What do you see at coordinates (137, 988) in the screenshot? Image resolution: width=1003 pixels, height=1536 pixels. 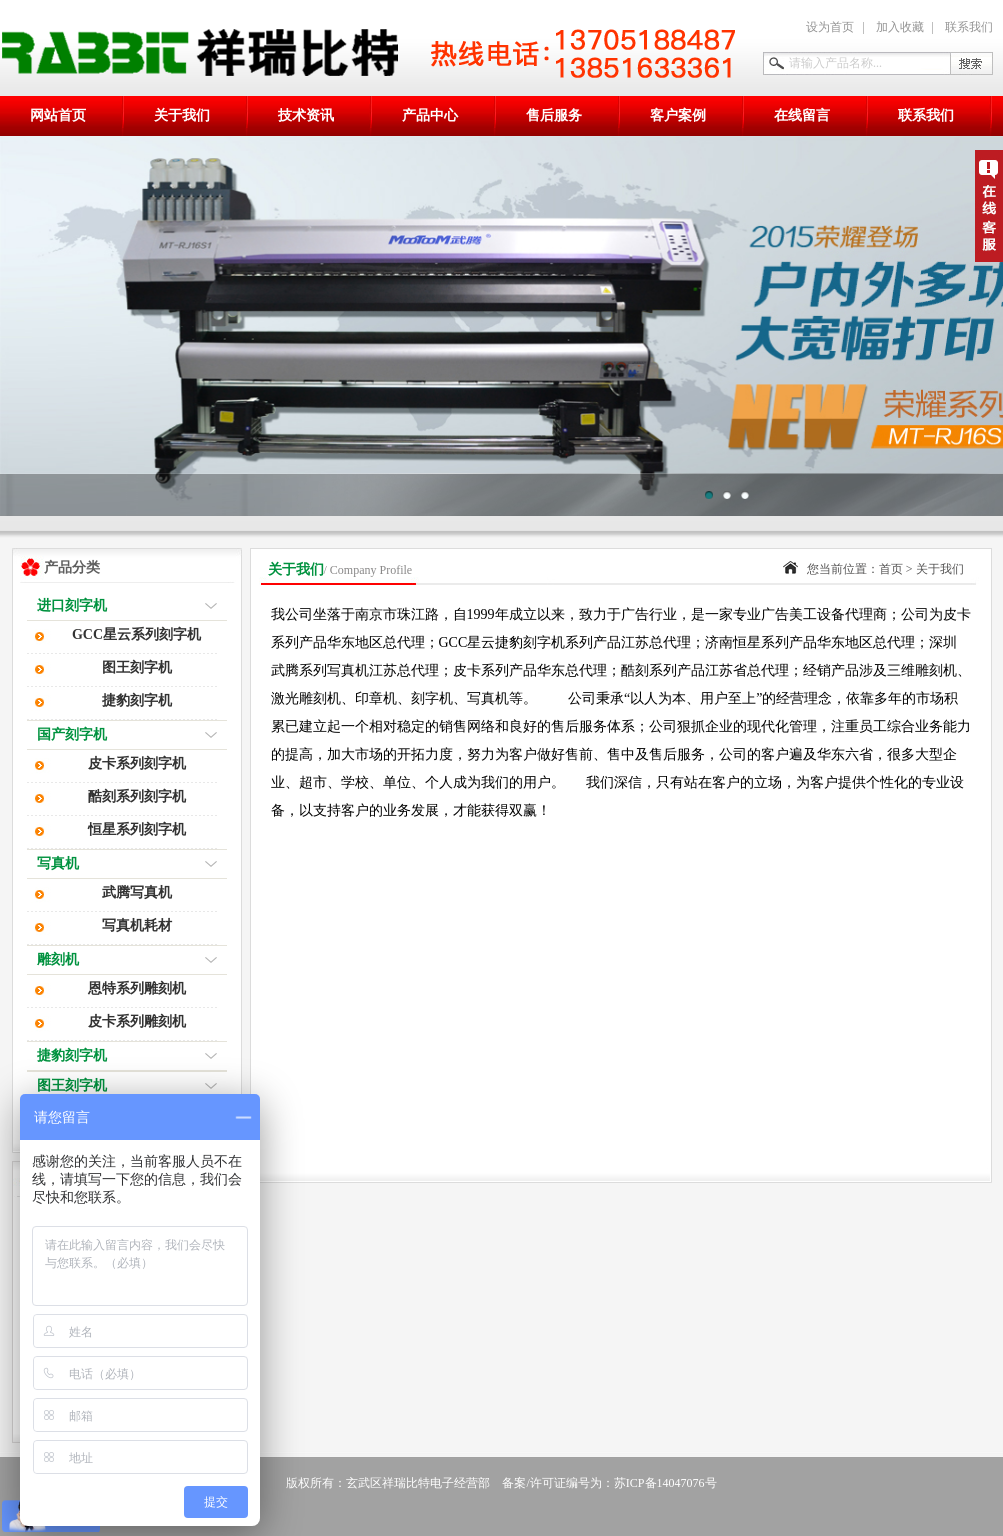 I see `恩特系列雕刻机` at bounding box center [137, 988].